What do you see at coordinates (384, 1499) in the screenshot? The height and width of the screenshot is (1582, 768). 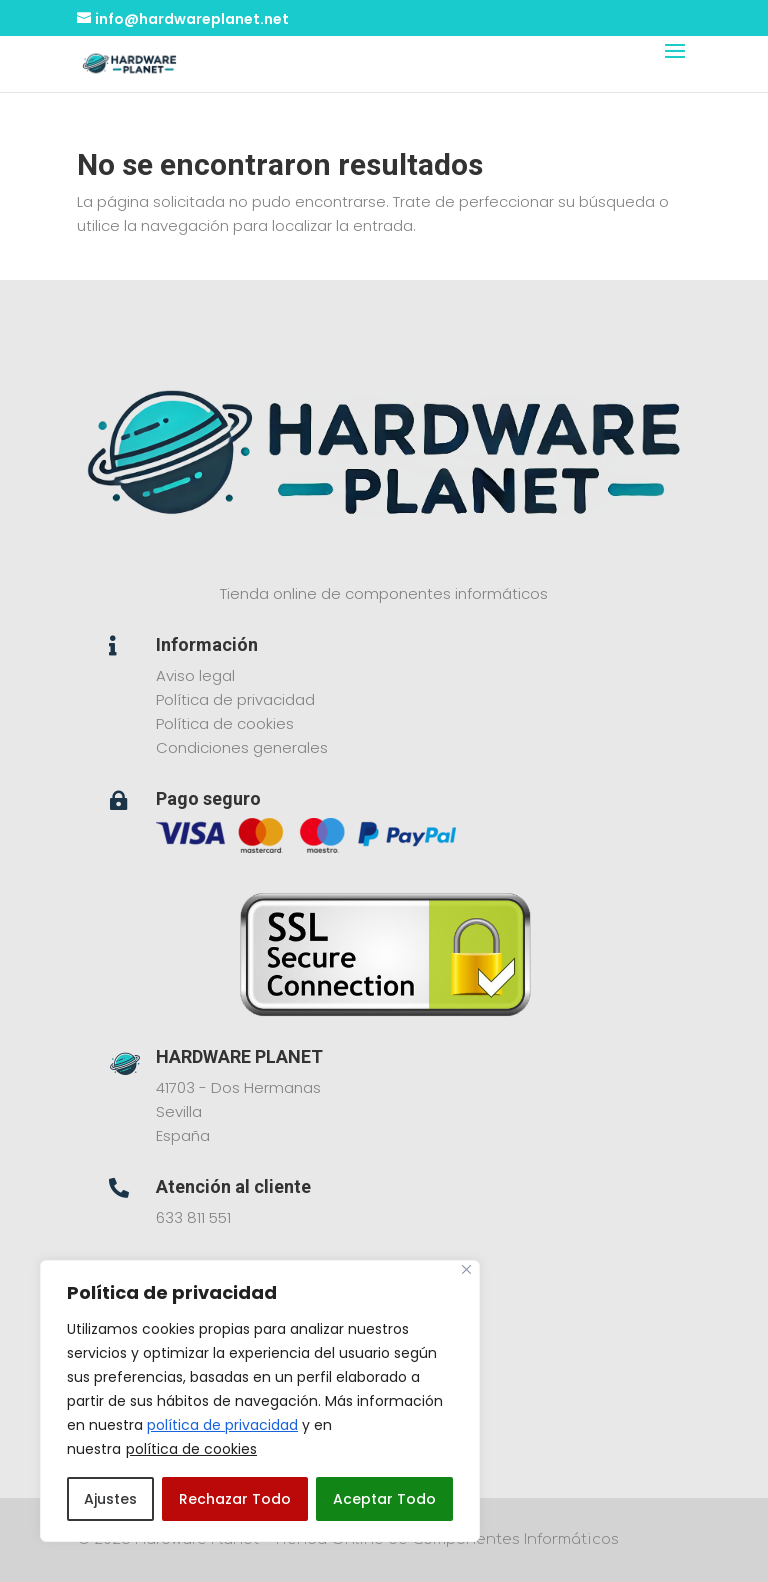 I see `Aceptar Todo` at bounding box center [384, 1499].